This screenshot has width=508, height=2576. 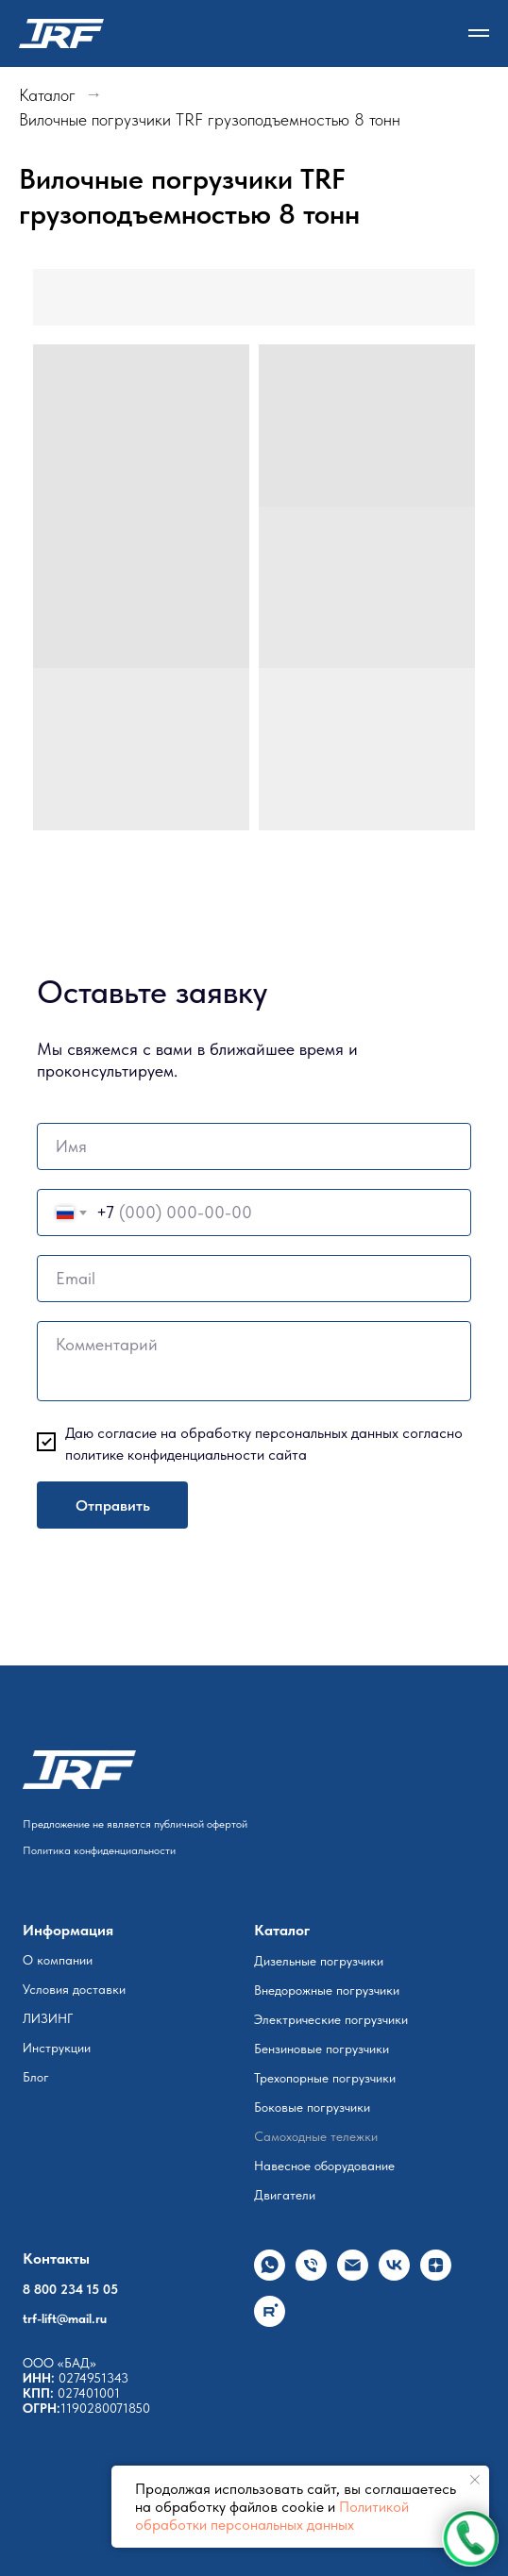 I want to click on Условия доставки, so click(x=74, y=1989).